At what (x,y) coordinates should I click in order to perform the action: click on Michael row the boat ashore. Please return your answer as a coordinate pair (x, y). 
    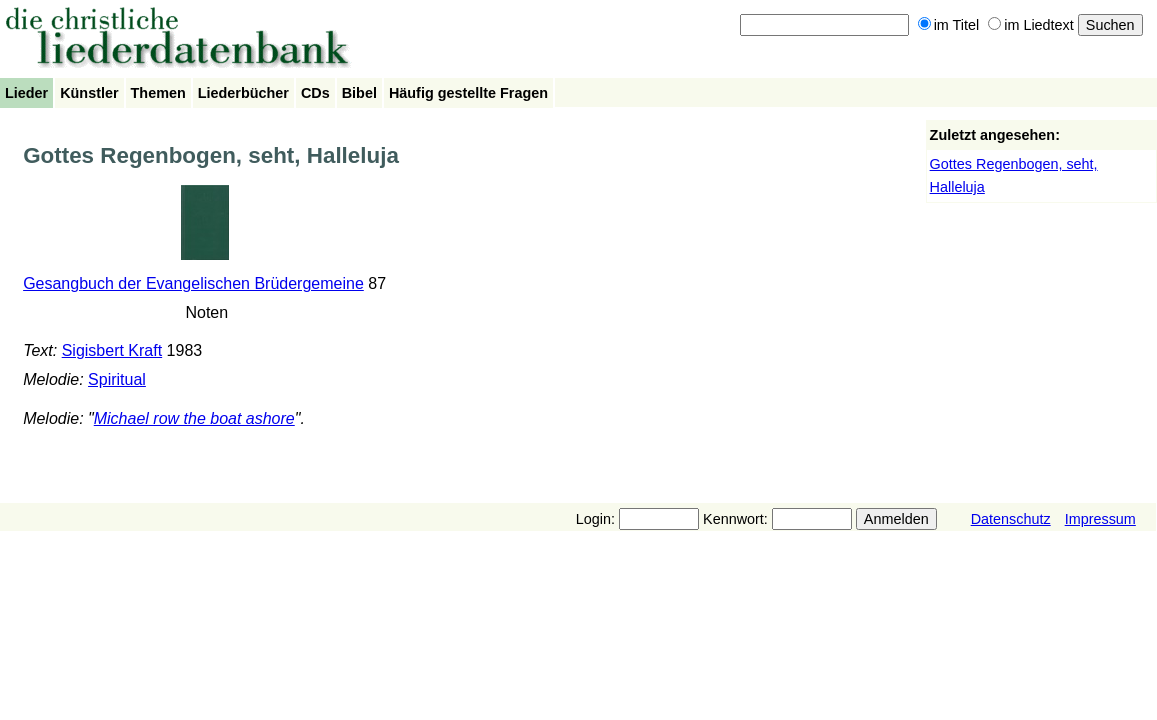
    Looking at the image, I should click on (194, 418).